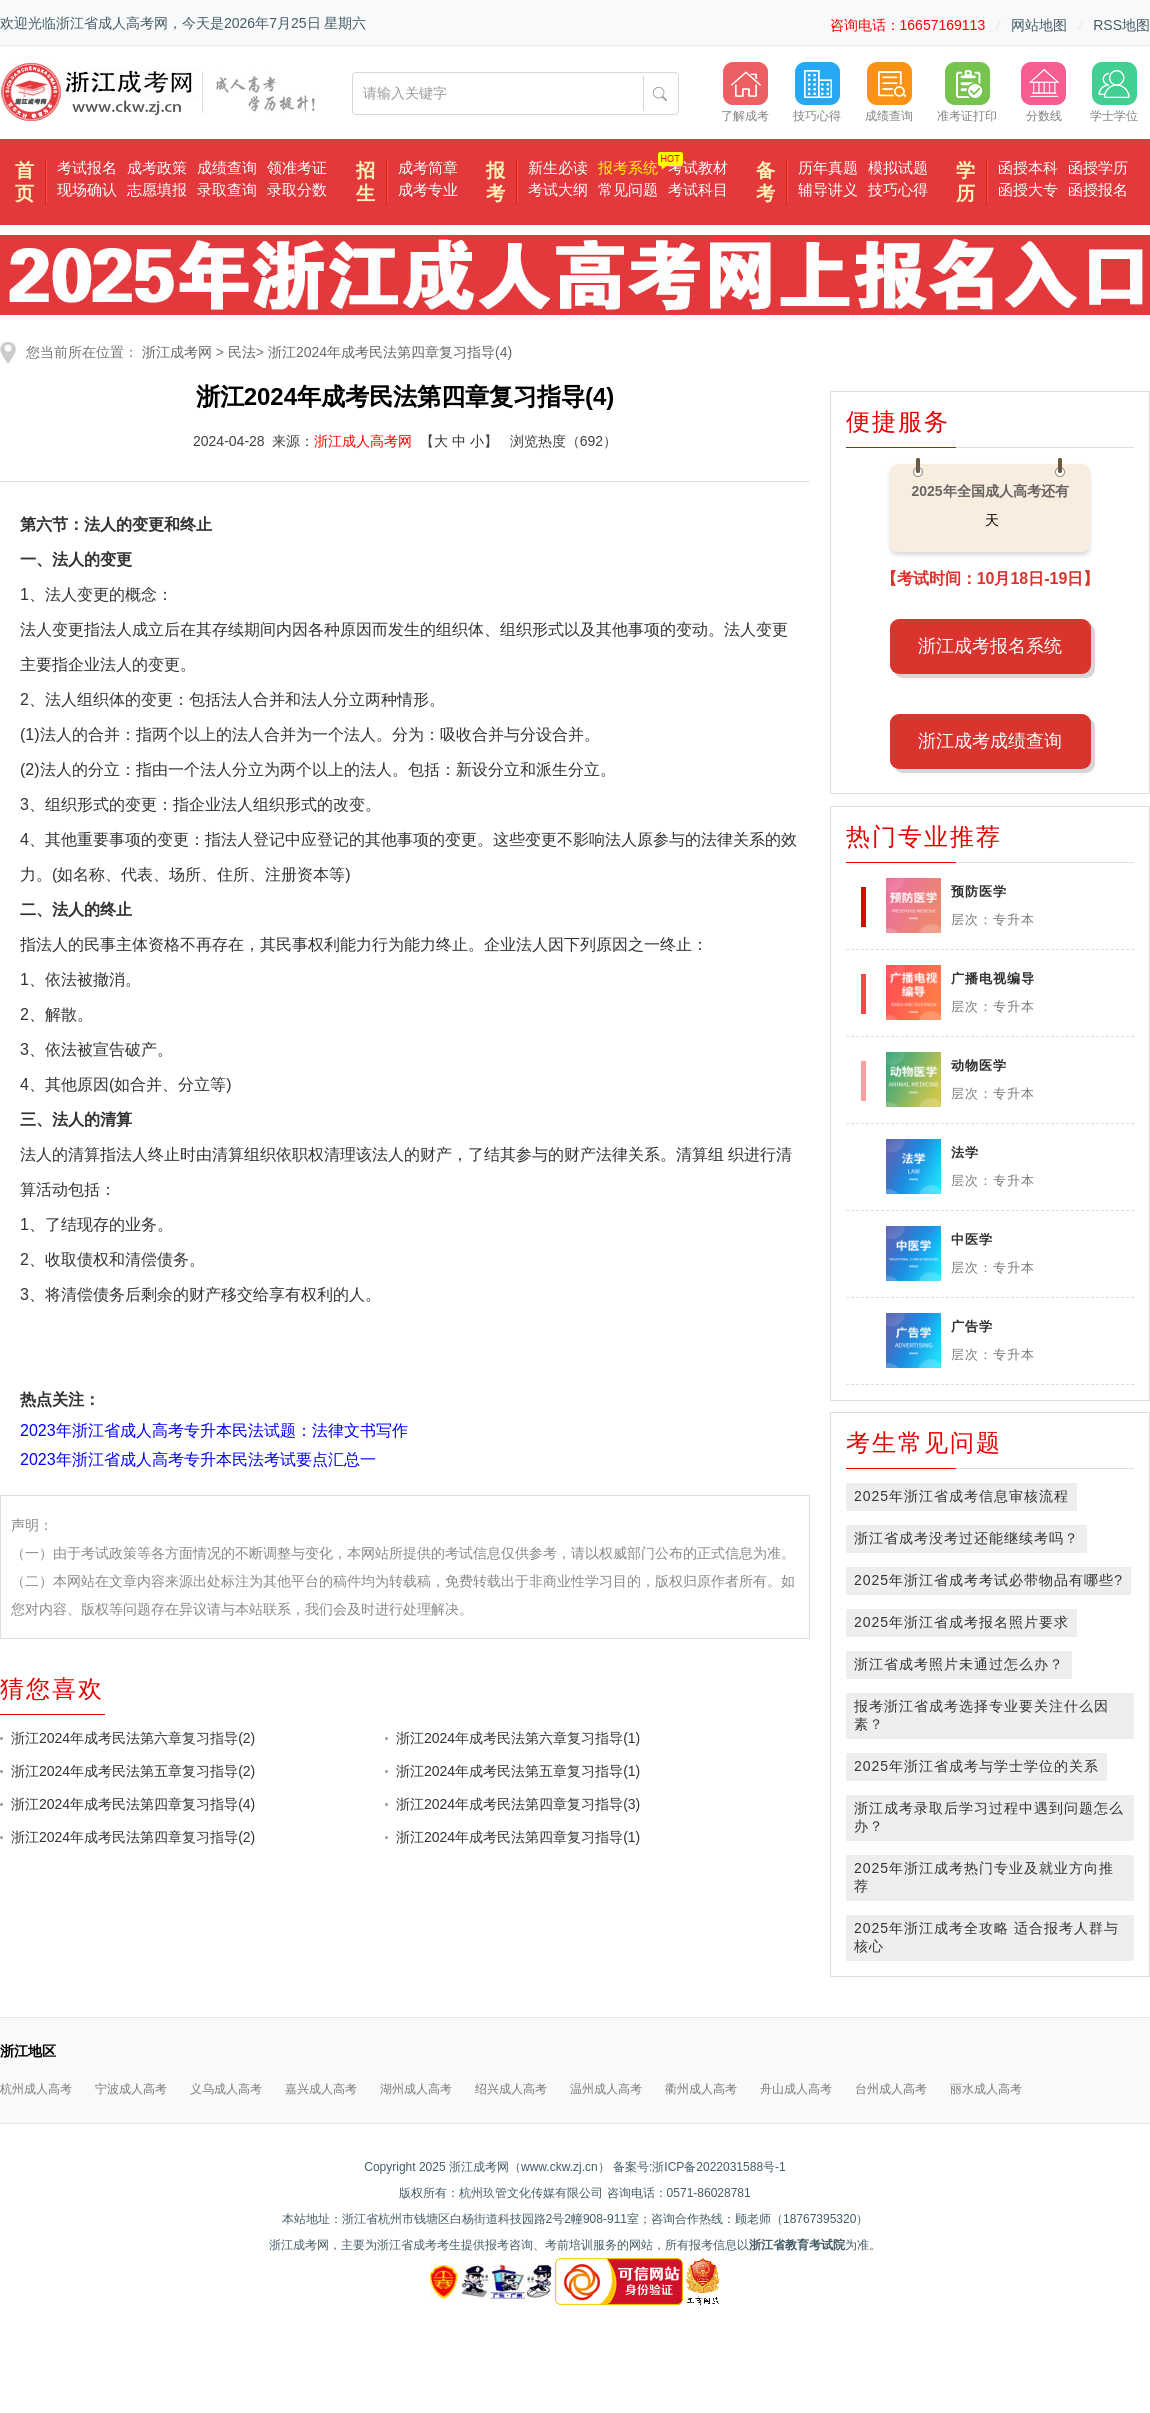  I want to click on 函授本科, so click(1028, 167).